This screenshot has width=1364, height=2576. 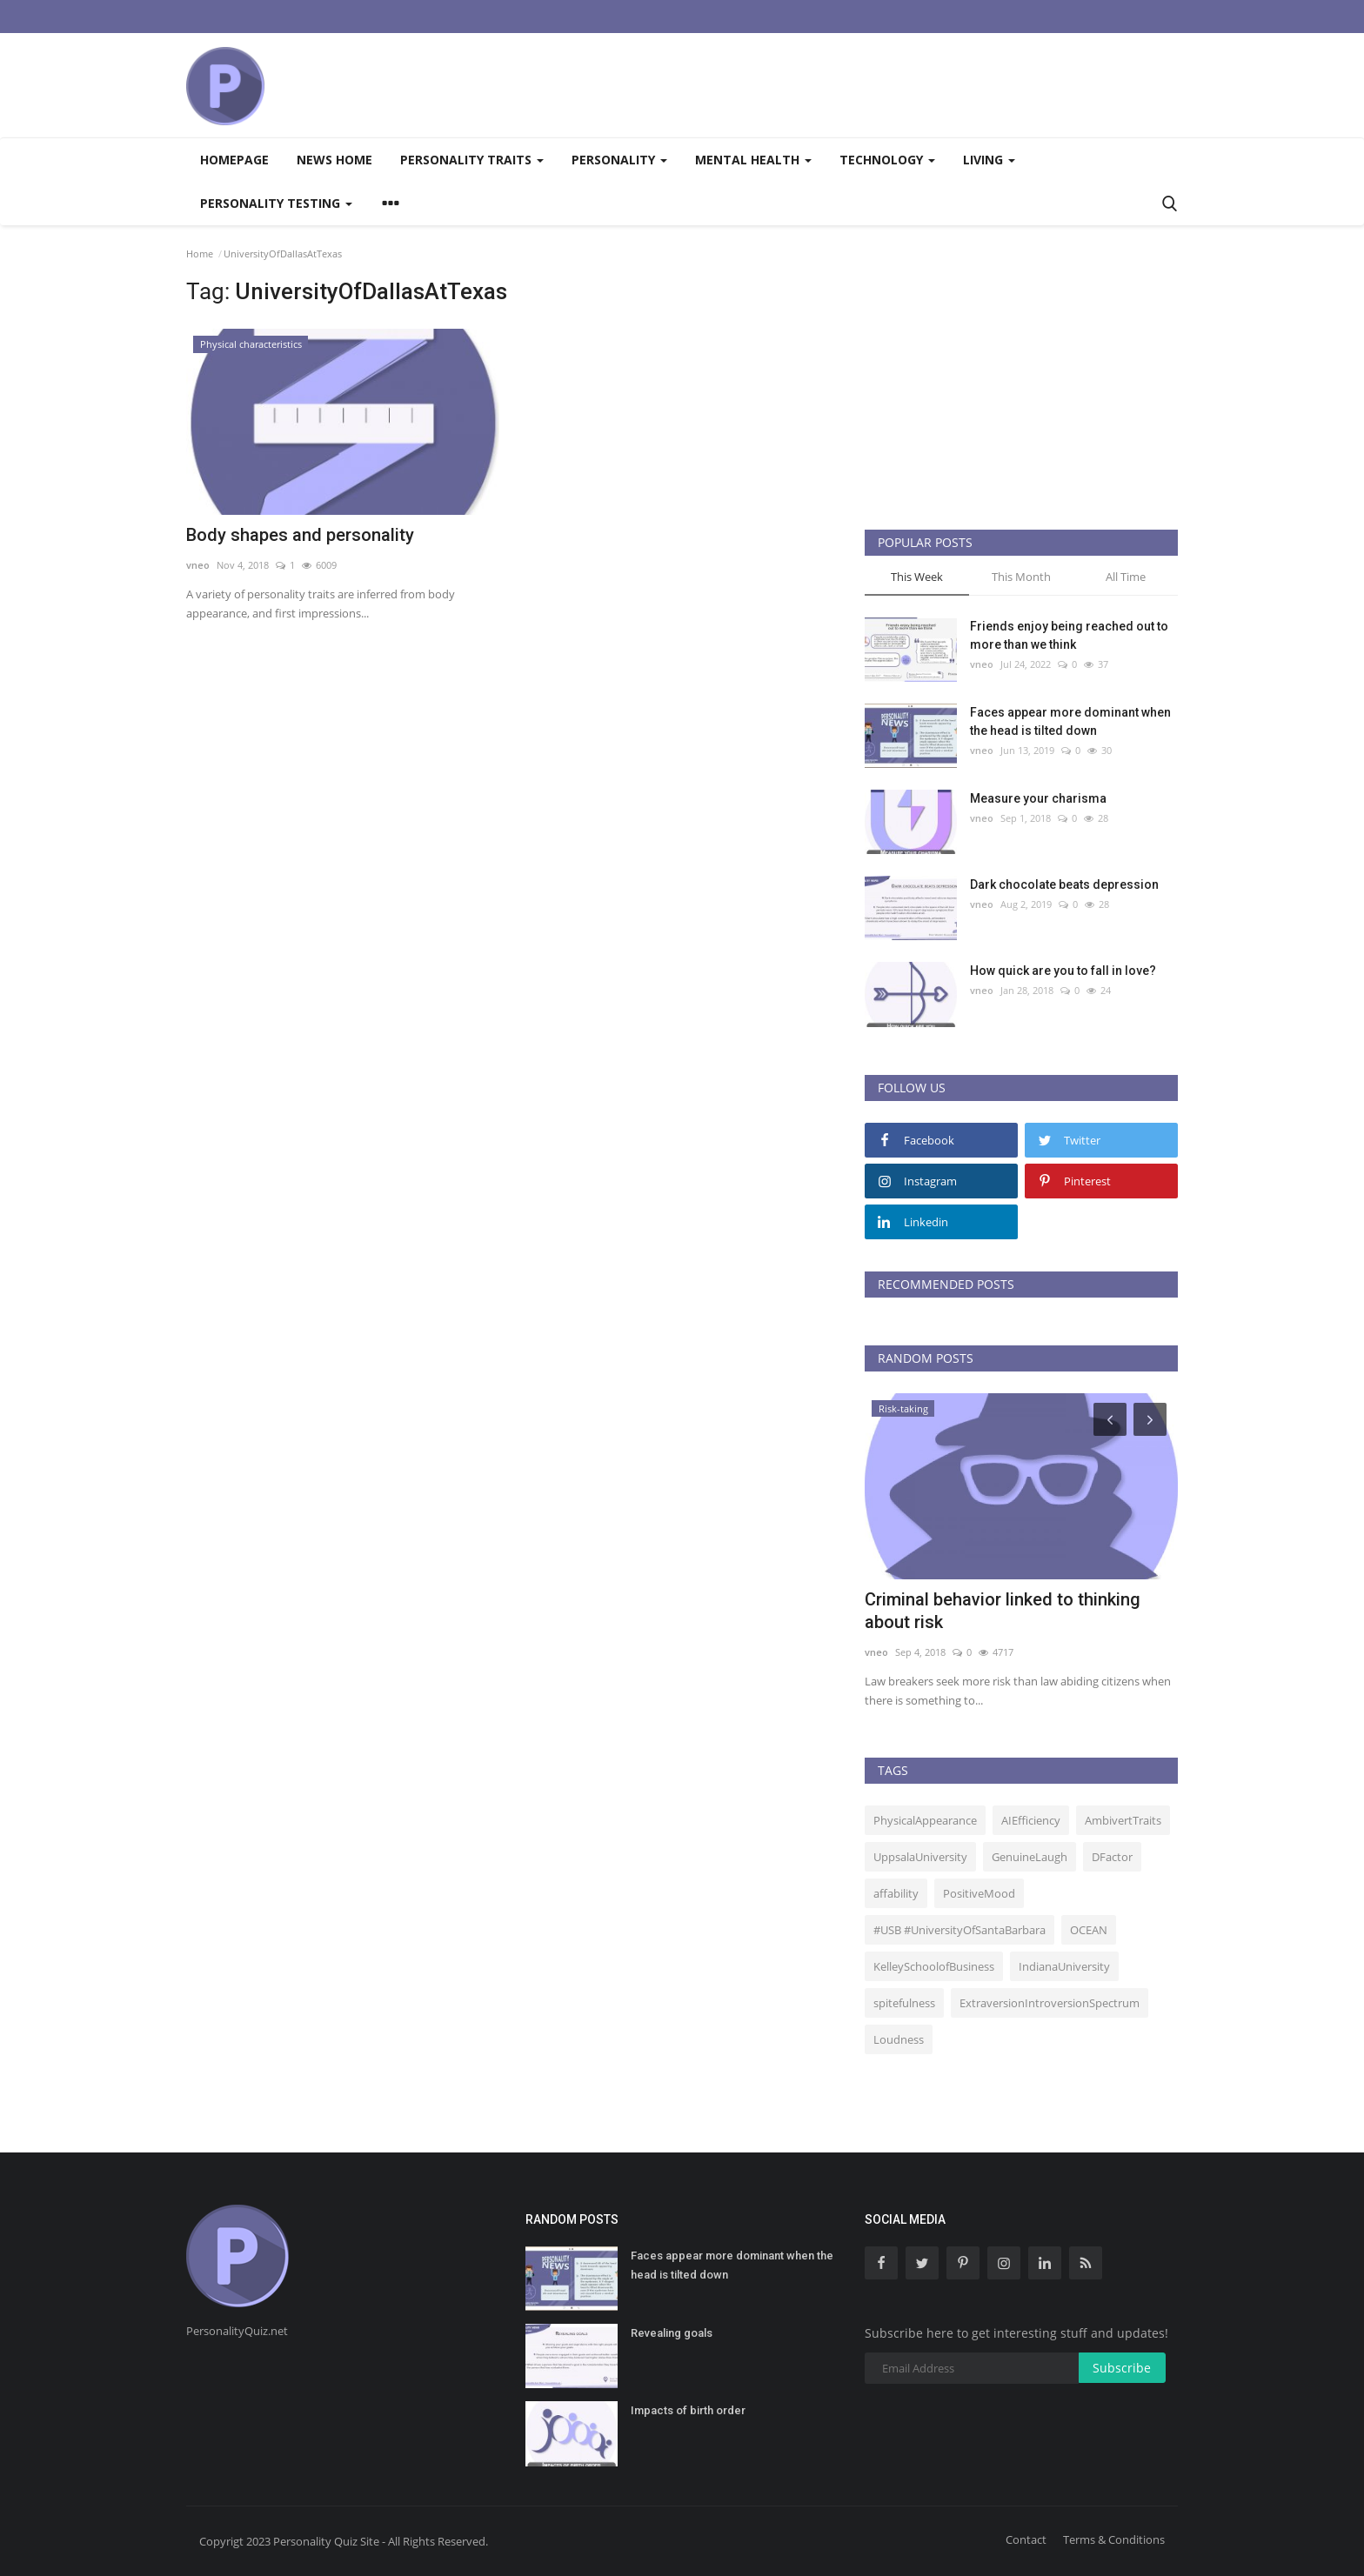 I want to click on Criminal behavior linked to thinking about risk, so click(x=1002, y=1610).